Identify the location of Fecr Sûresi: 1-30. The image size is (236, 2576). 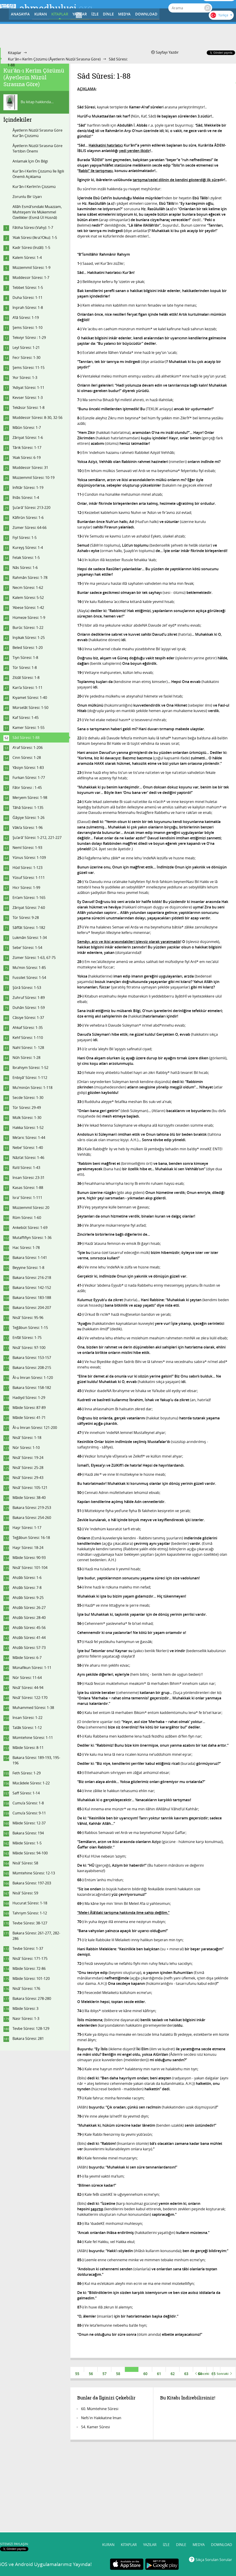
(26, 357).